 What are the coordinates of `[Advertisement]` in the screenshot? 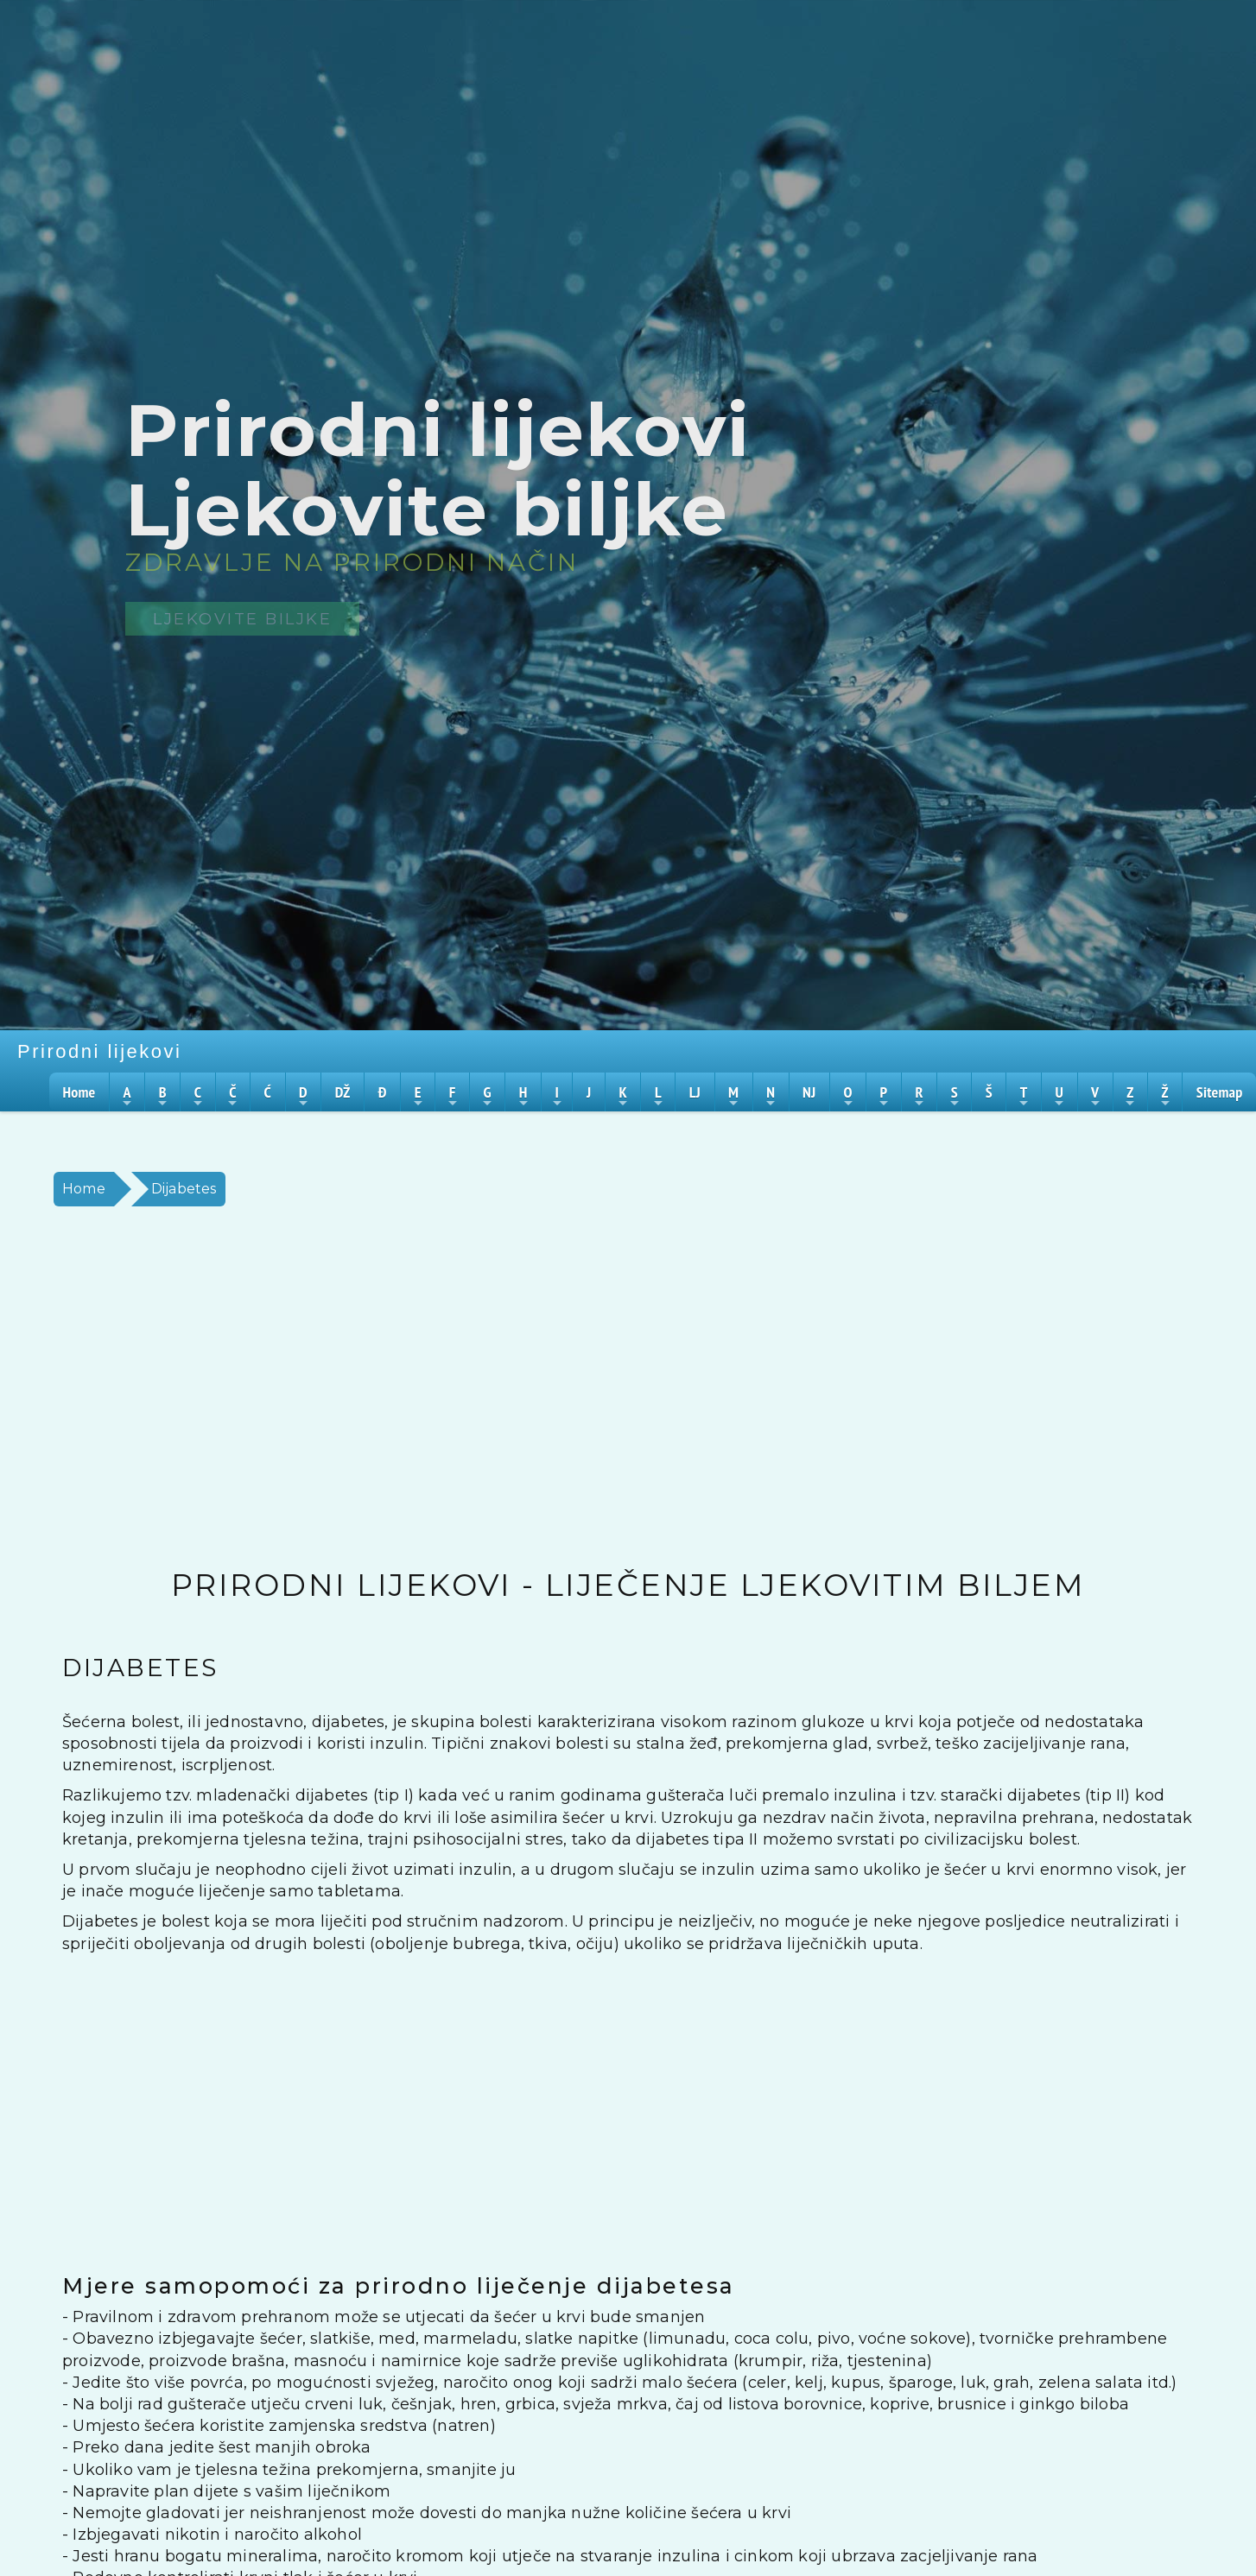 It's located at (563, 1388).